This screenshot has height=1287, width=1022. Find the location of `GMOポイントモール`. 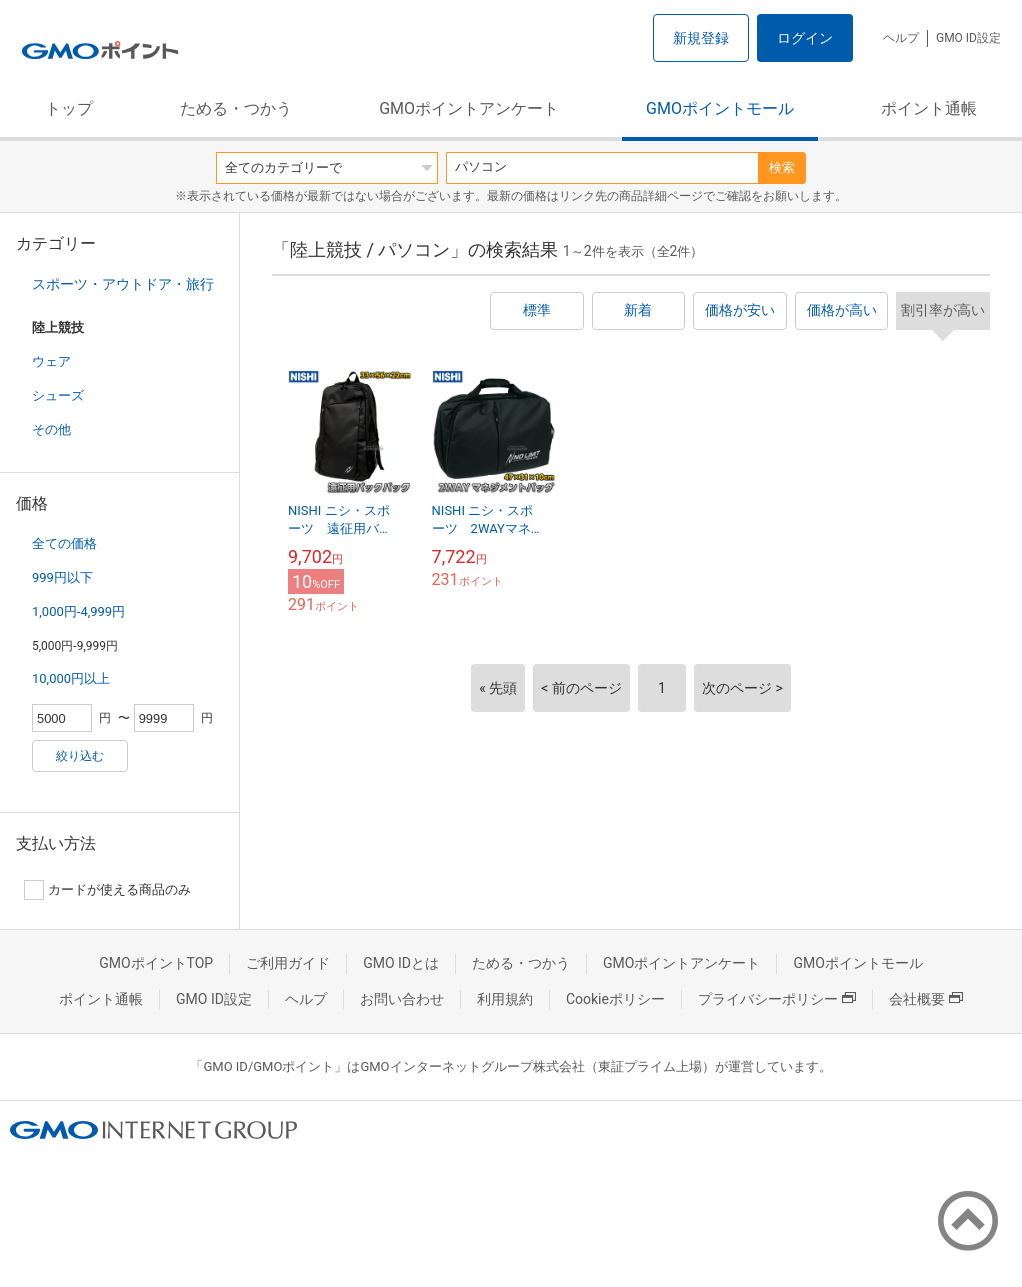

GMOポイントモール is located at coordinates (720, 108).